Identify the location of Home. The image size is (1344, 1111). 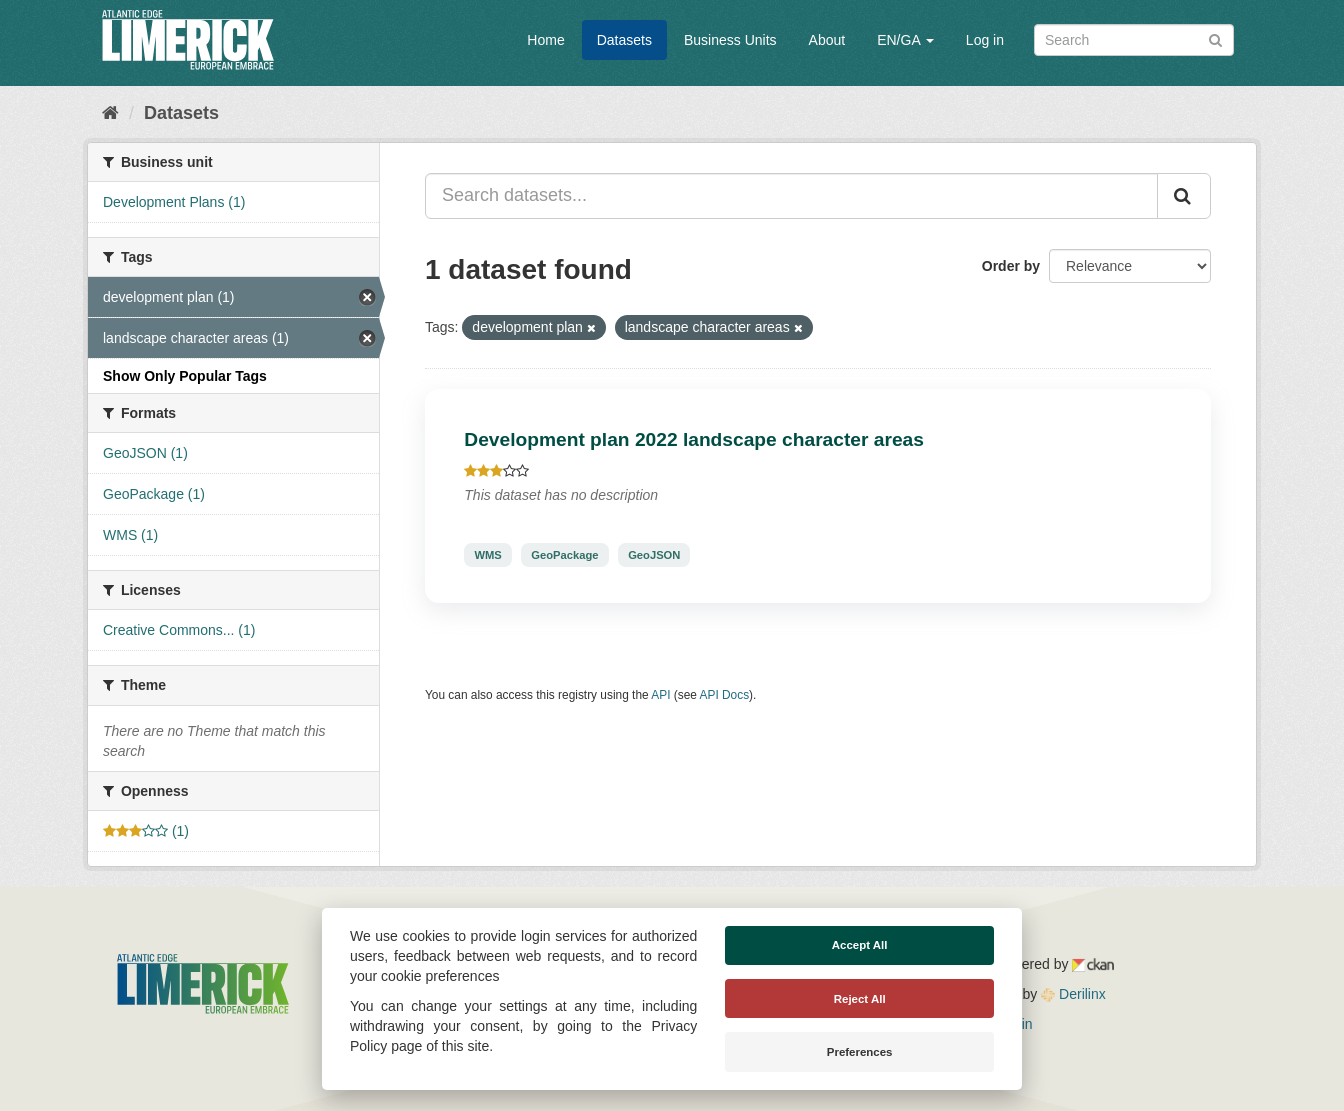
(545, 40).